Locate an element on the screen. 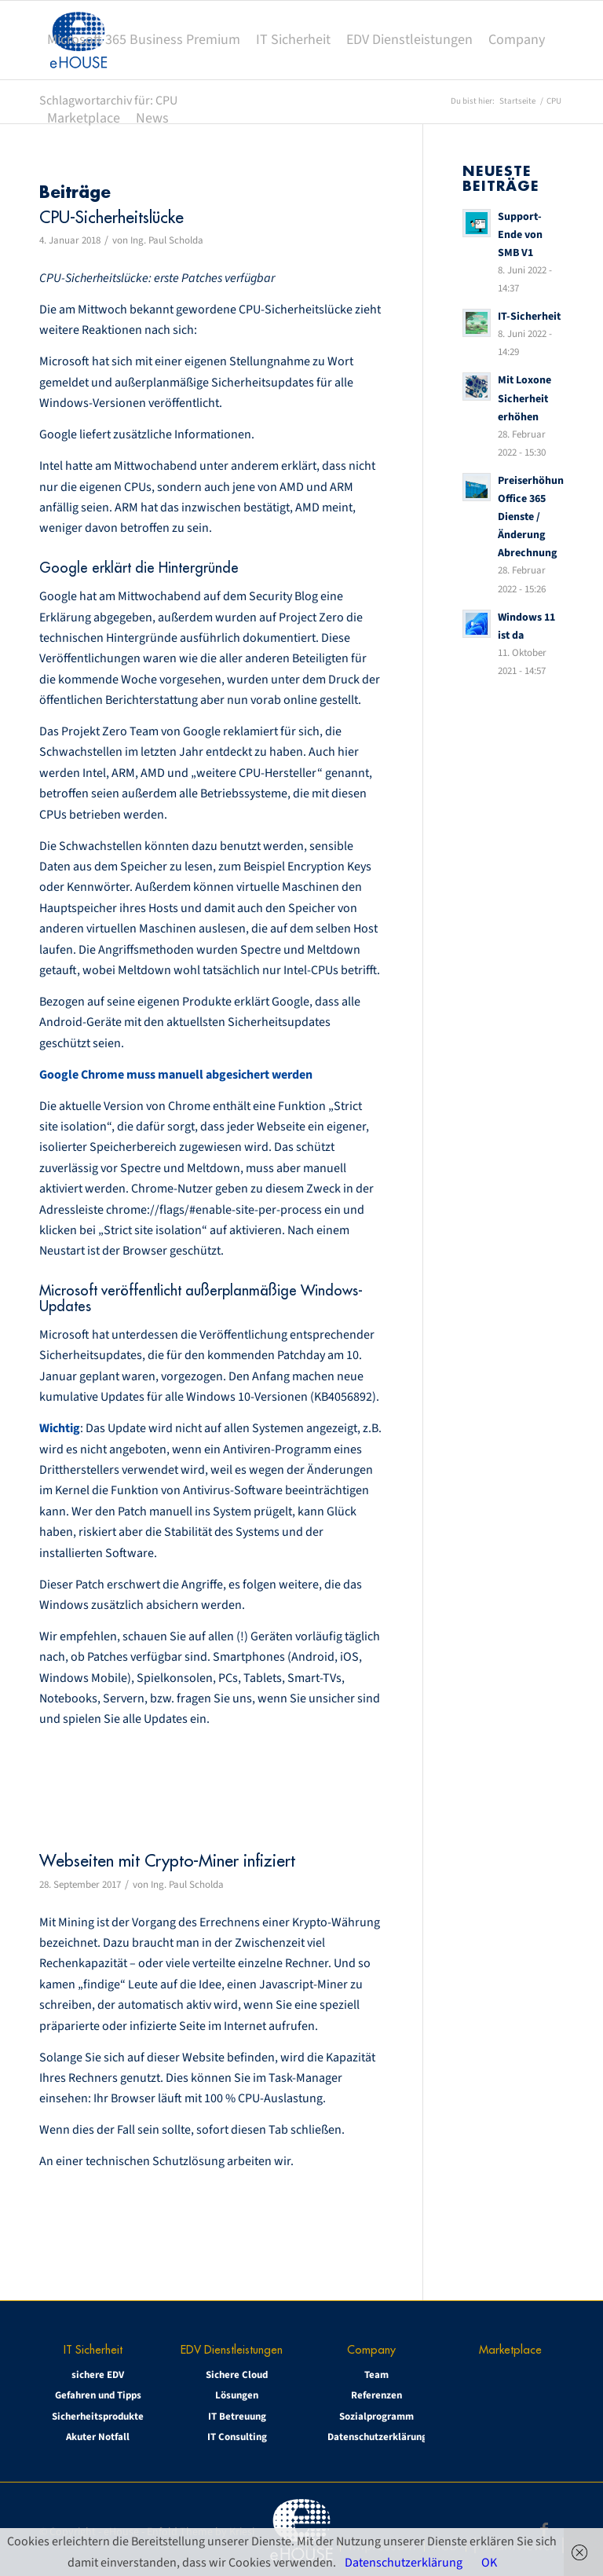 Image resolution: width=603 pixels, height=2576 pixels. Referenzen is located at coordinates (376, 2395).